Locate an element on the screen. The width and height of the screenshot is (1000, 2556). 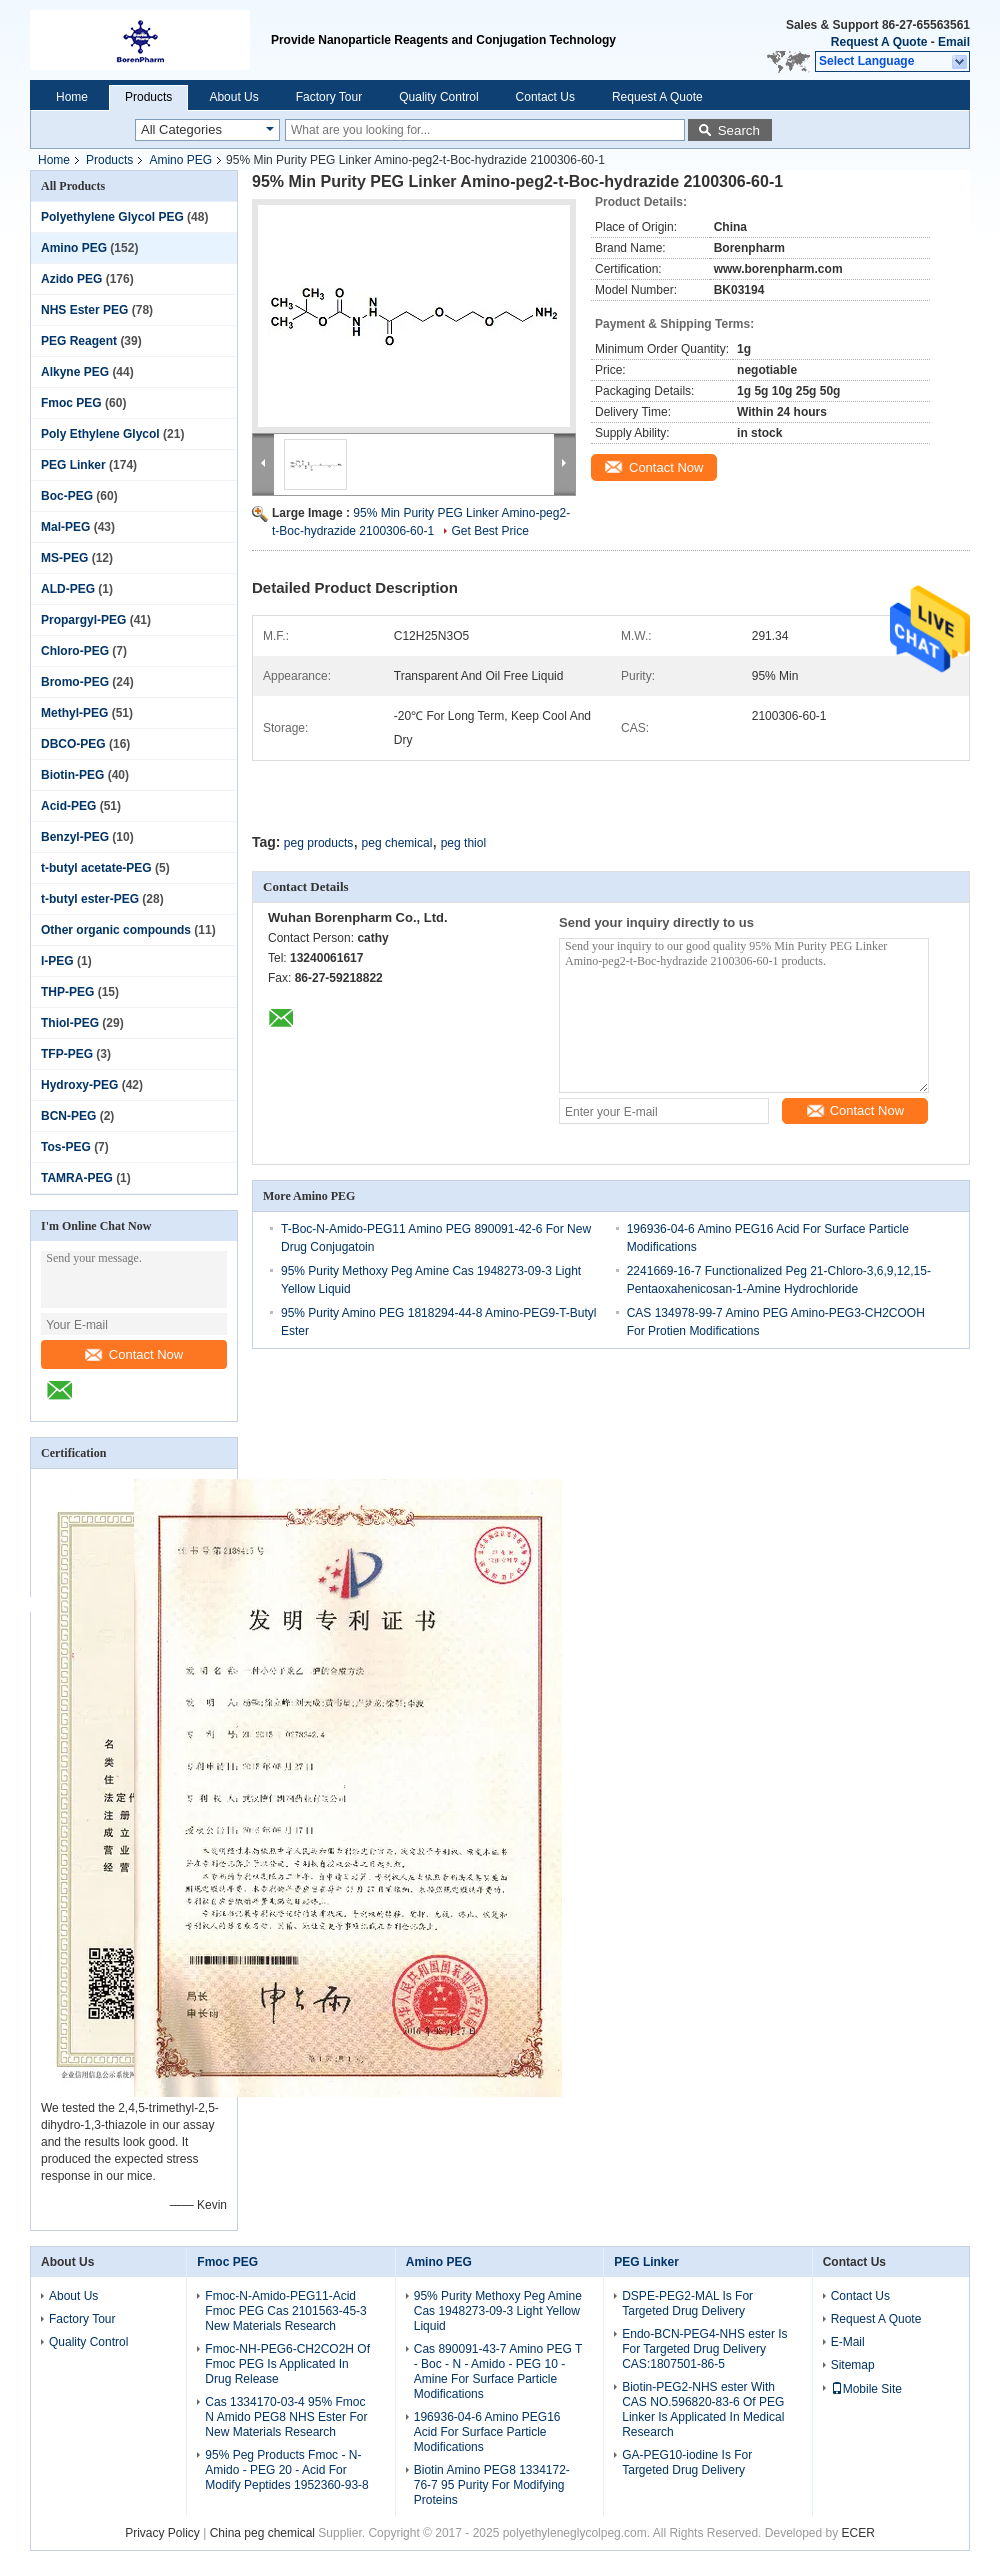
Request A Quote is located at coordinates (879, 42).